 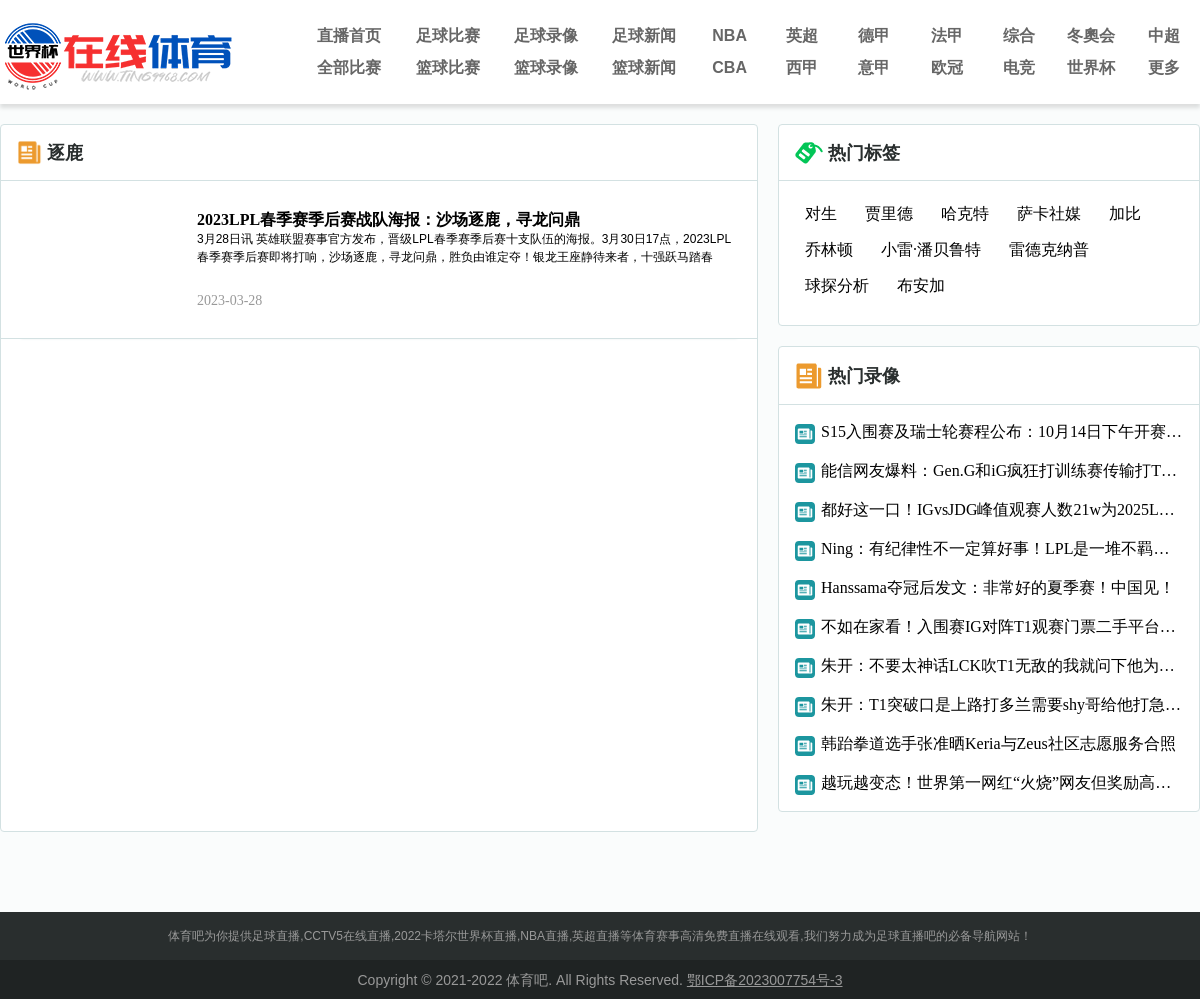 I want to click on 足球新闻, so click(x=644, y=35).